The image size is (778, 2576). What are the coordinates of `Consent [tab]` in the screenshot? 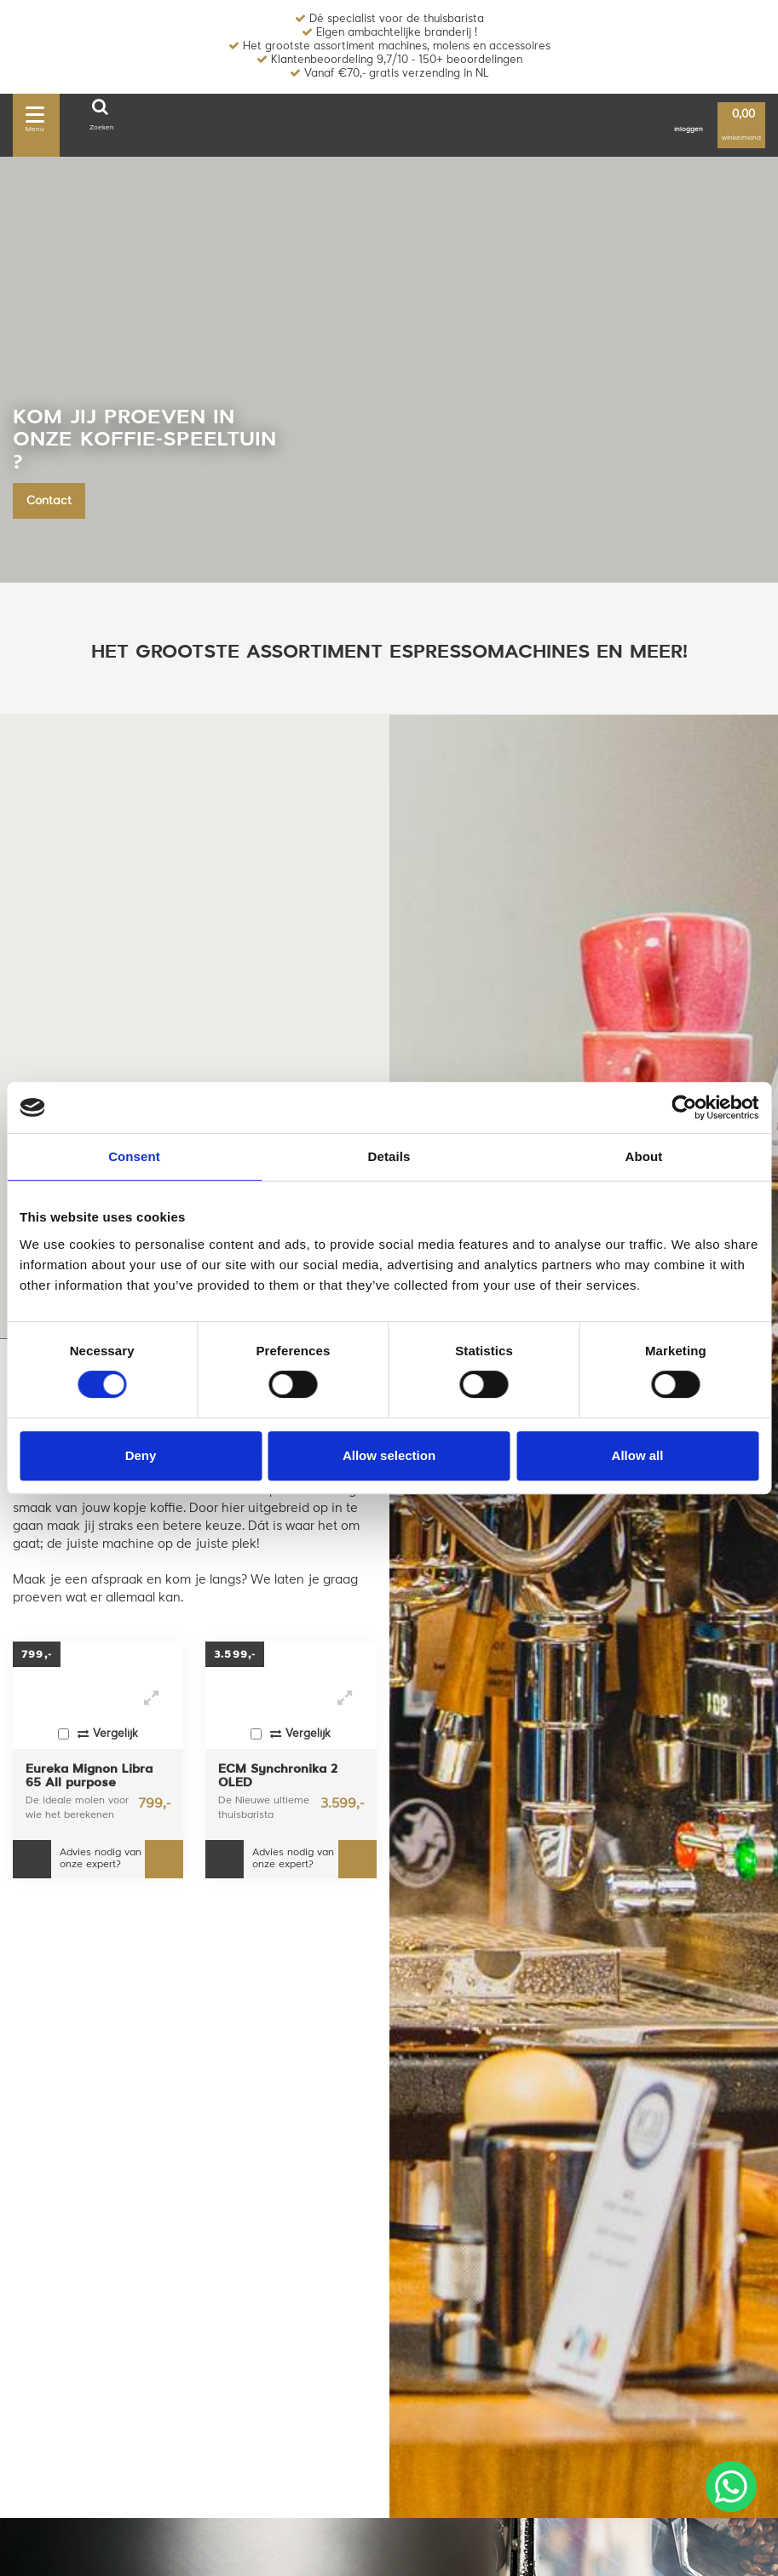 It's located at (134, 1156).